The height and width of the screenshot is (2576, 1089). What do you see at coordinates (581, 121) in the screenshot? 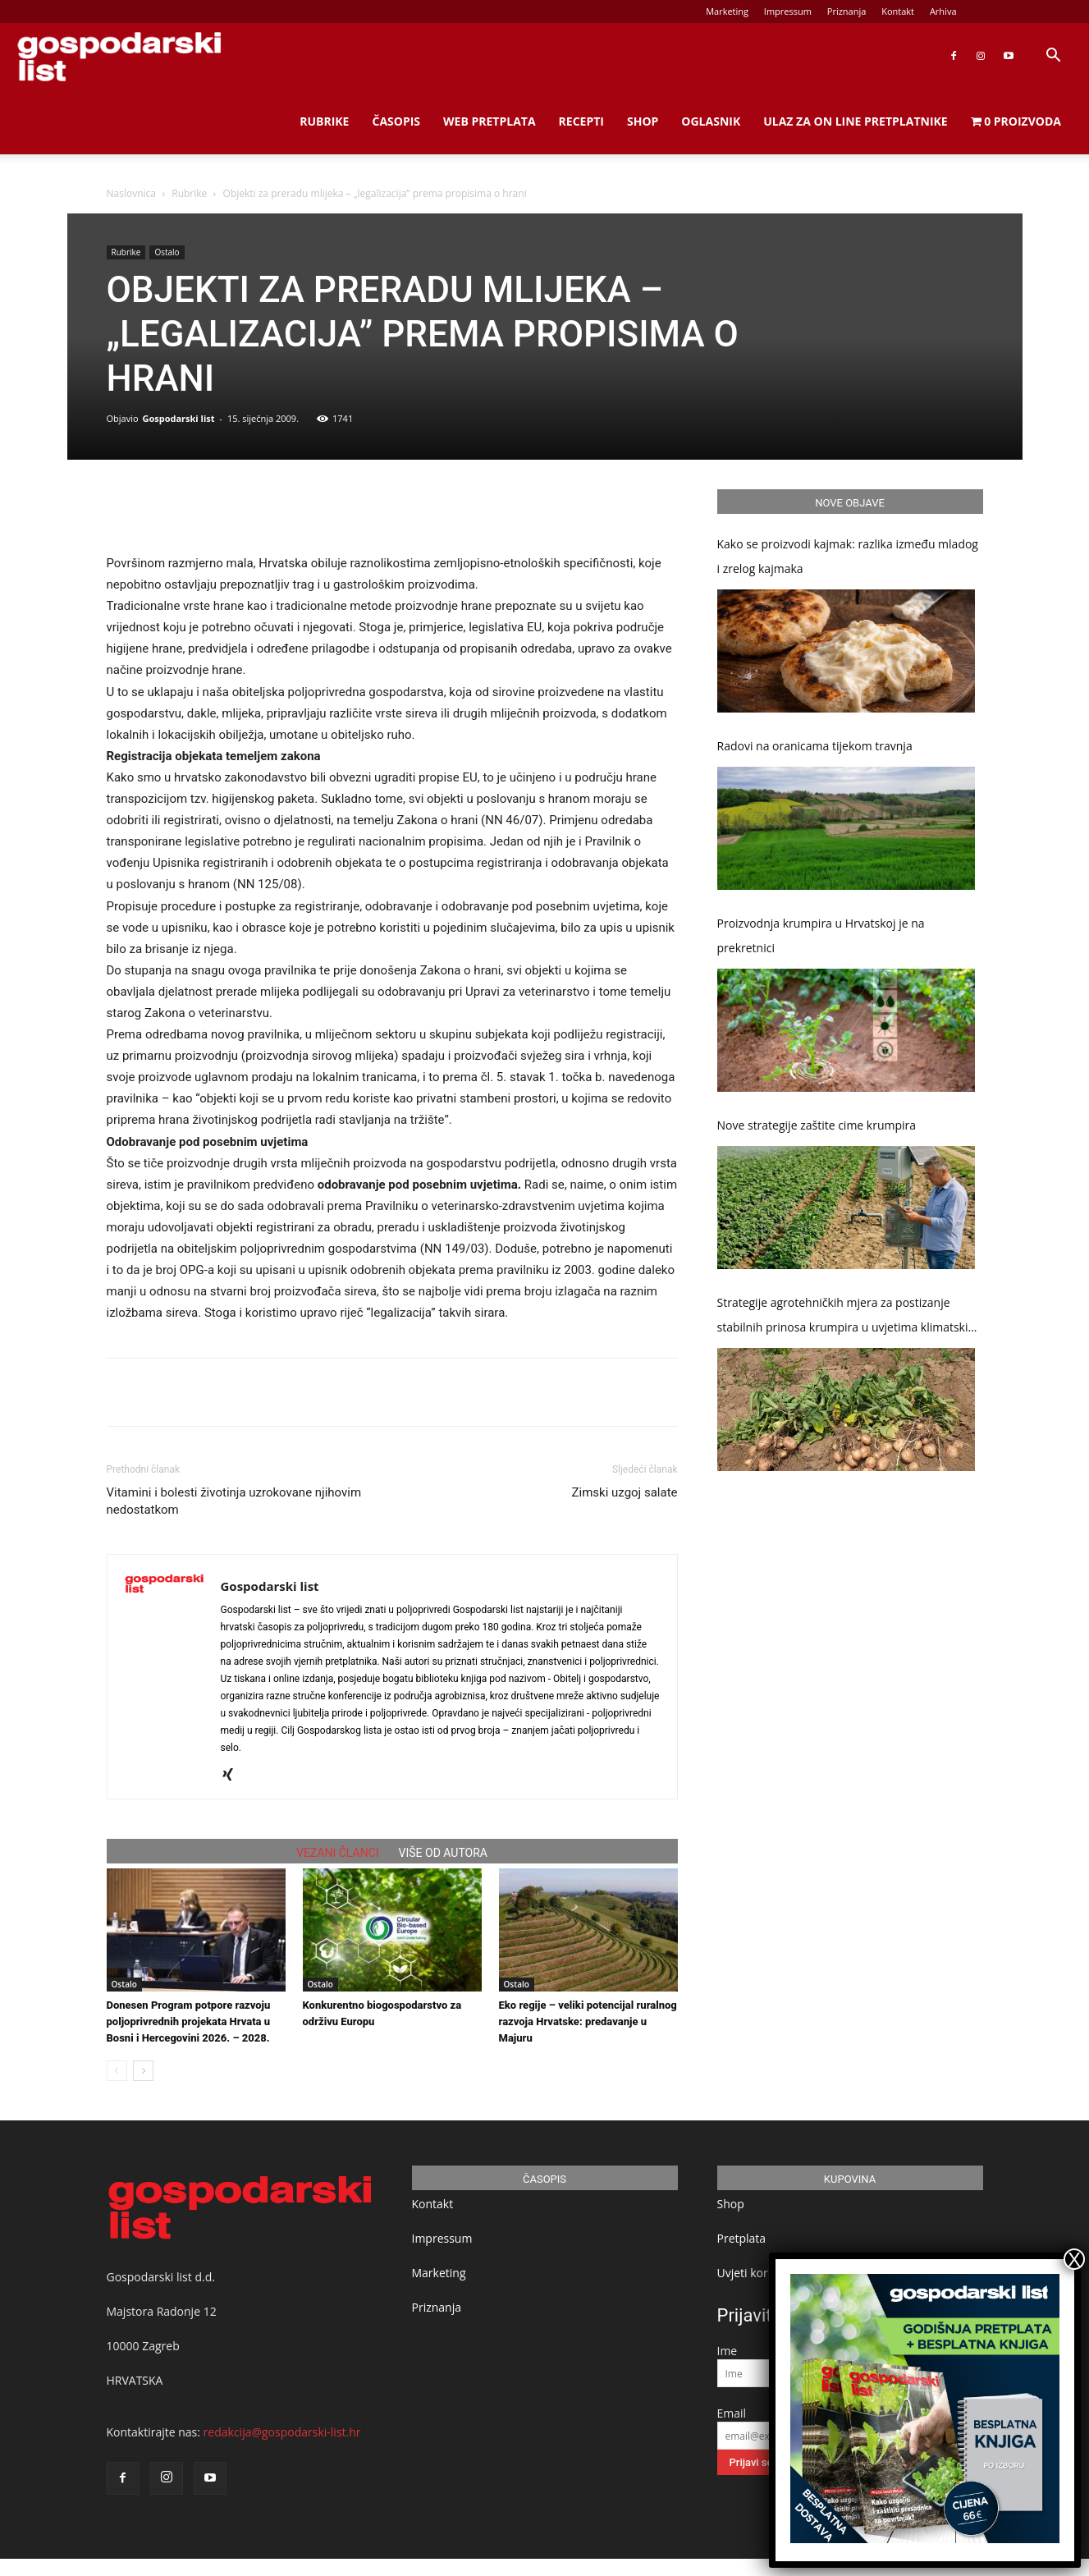
I see `Recepti` at bounding box center [581, 121].